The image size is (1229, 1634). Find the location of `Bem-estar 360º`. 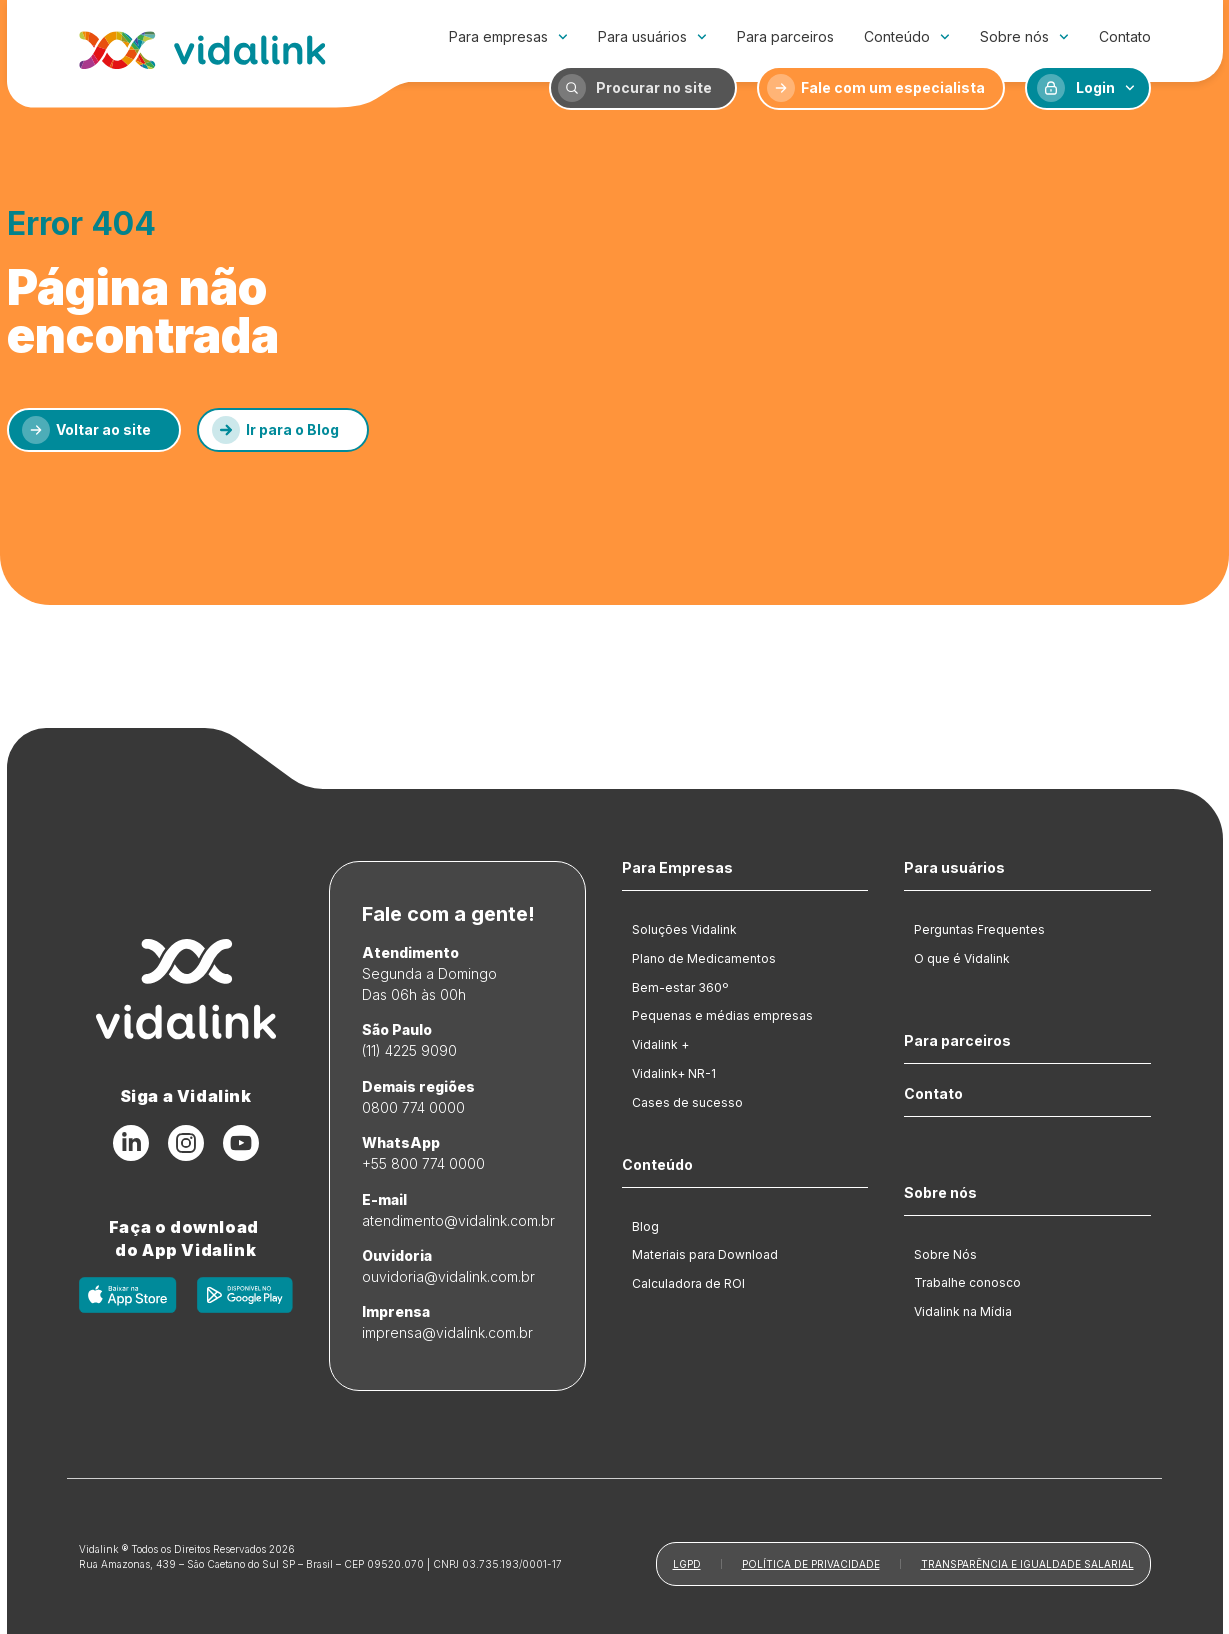

Bem-estar 360º is located at coordinates (680, 987).